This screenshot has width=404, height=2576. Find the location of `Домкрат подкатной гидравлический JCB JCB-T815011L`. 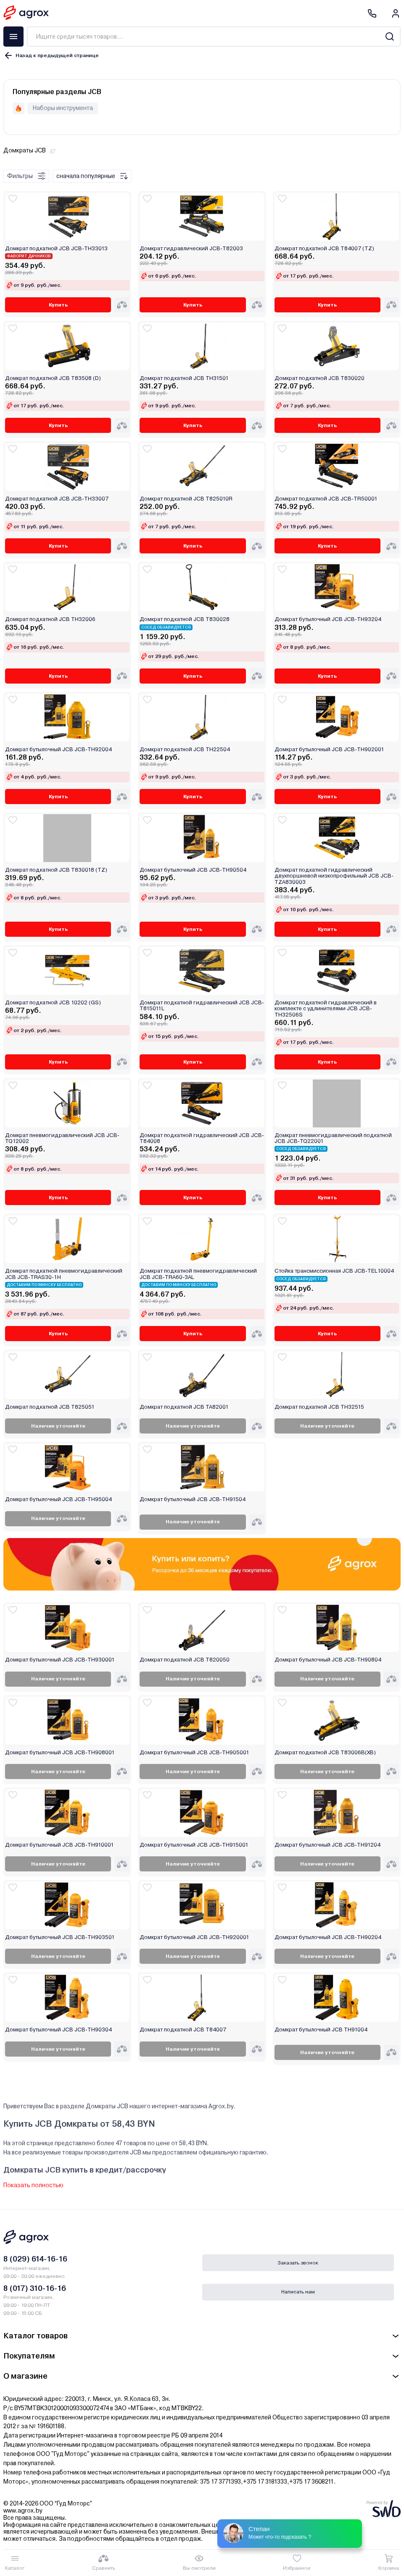

Домкрат подкатной гидравлический JCB JCB-T815011L is located at coordinates (202, 1006).